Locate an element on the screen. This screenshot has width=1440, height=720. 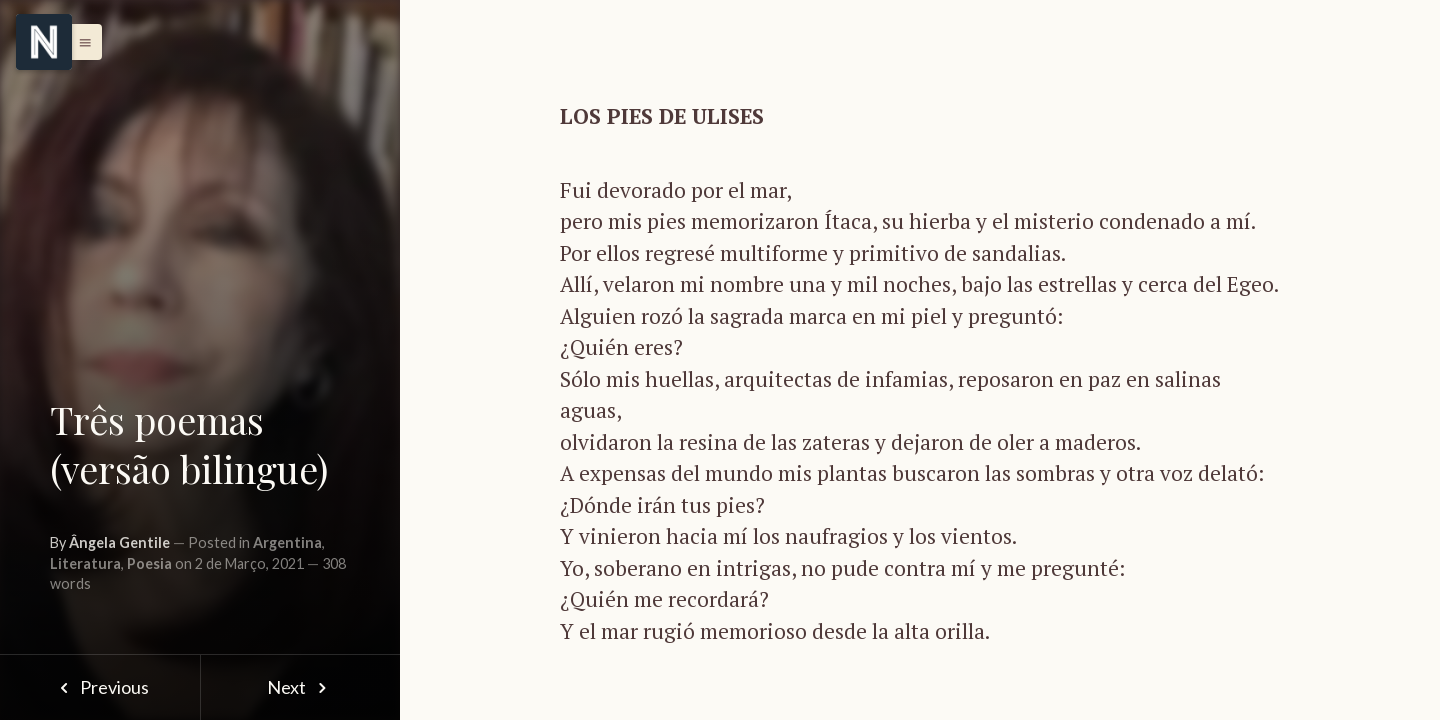
[button] is located at coordinates (80, 42).